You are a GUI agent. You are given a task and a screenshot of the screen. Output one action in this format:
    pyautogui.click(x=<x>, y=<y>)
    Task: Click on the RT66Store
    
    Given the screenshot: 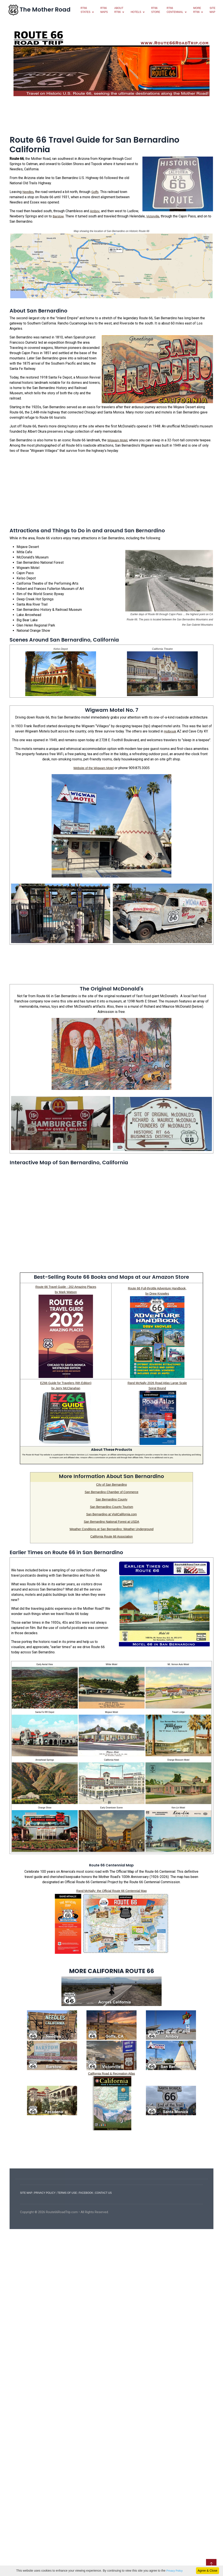 What is the action you would take?
    pyautogui.click(x=157, y=9)
    